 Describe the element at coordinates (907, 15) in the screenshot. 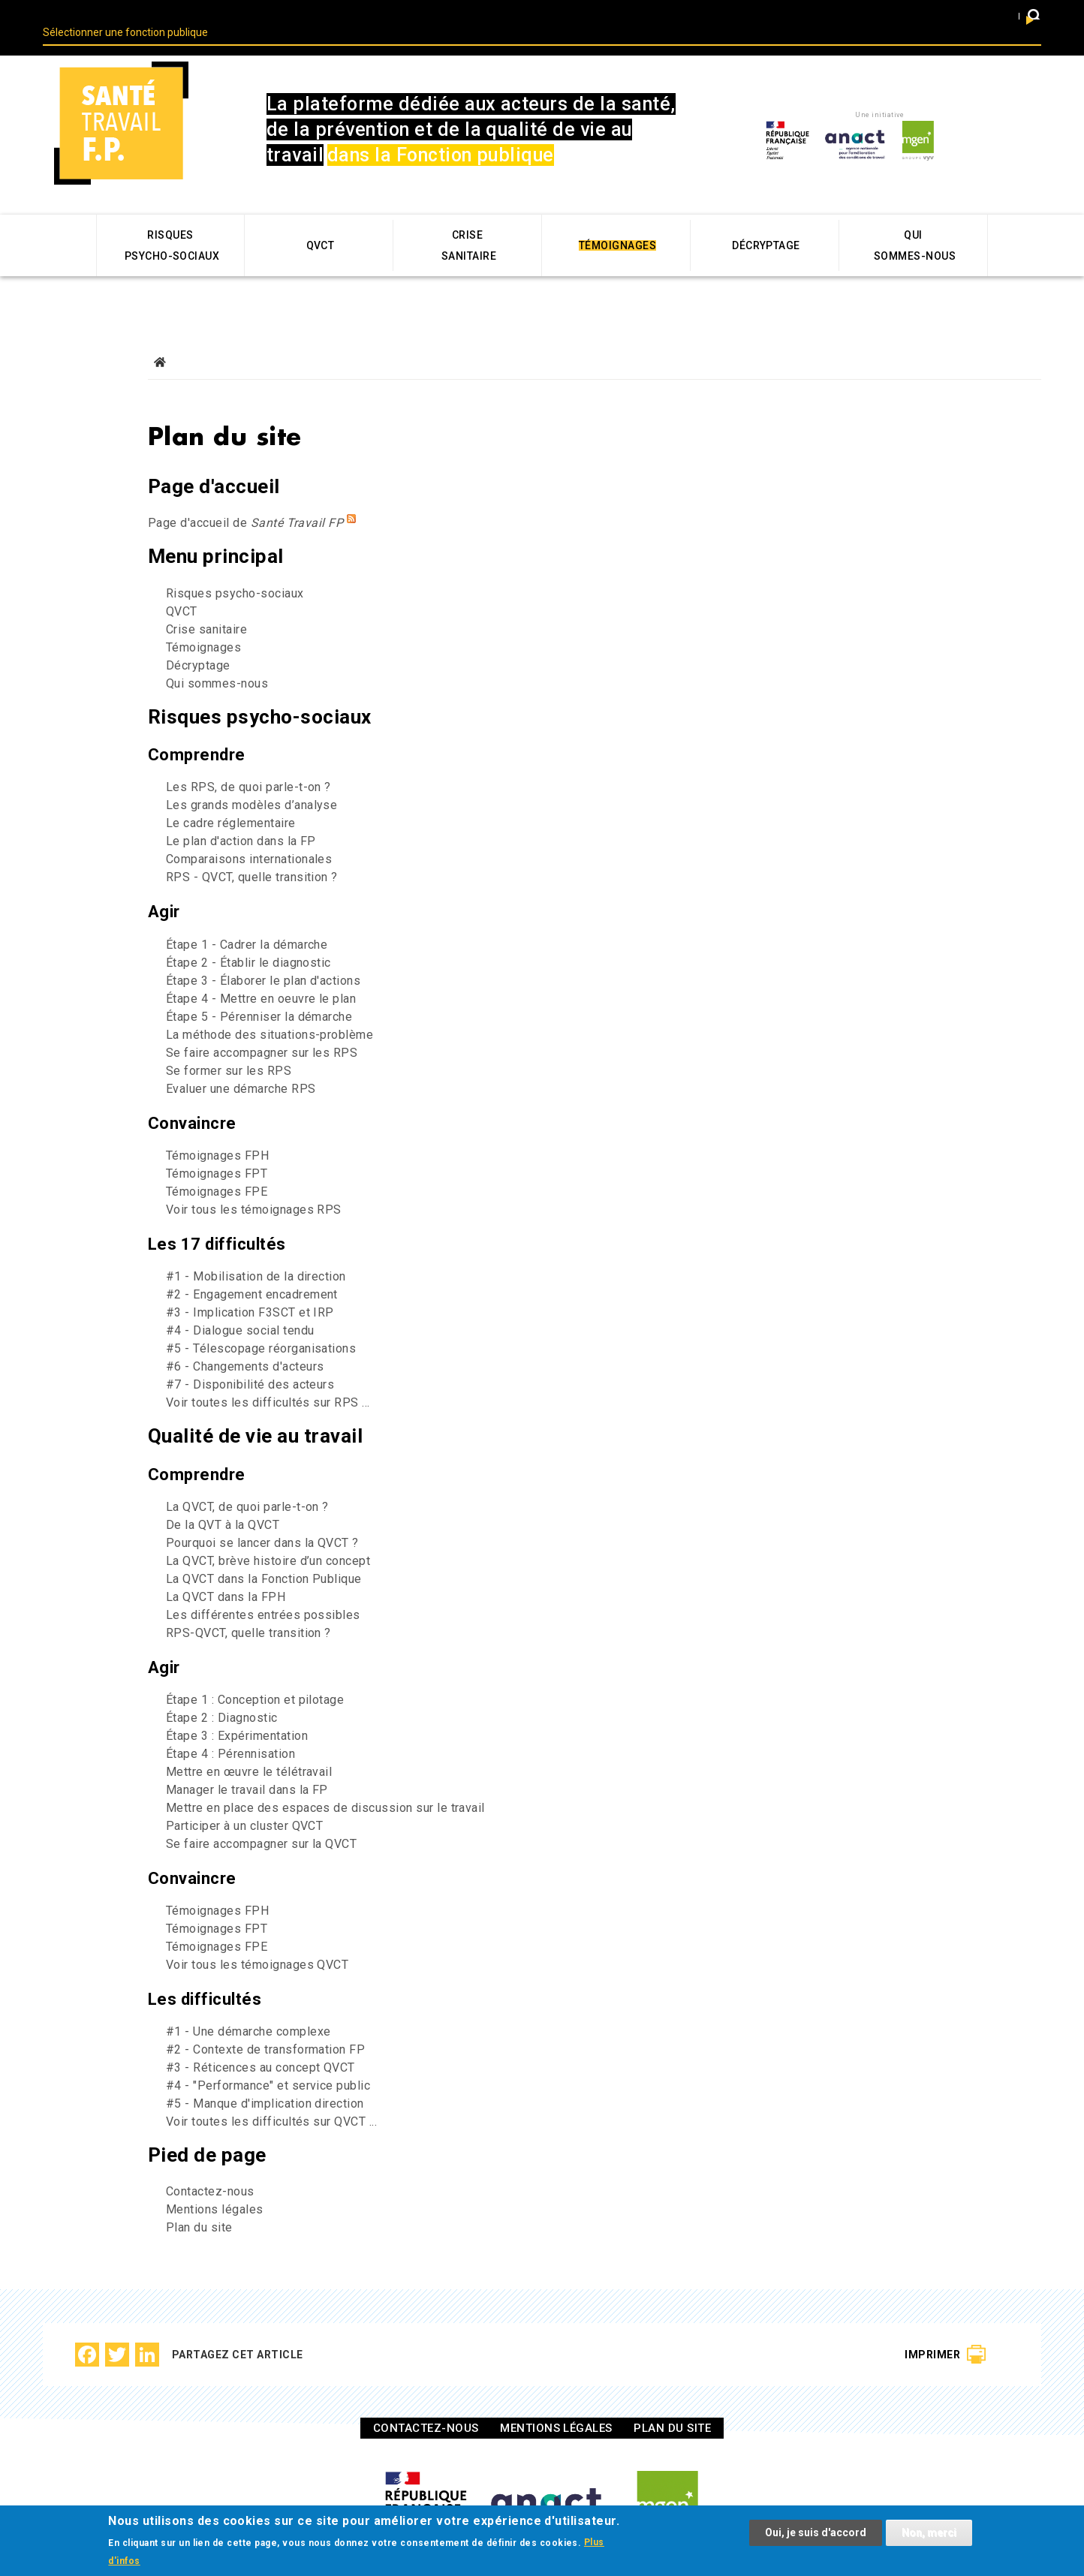

I see `Fonction publique hospitaliere` at that location.